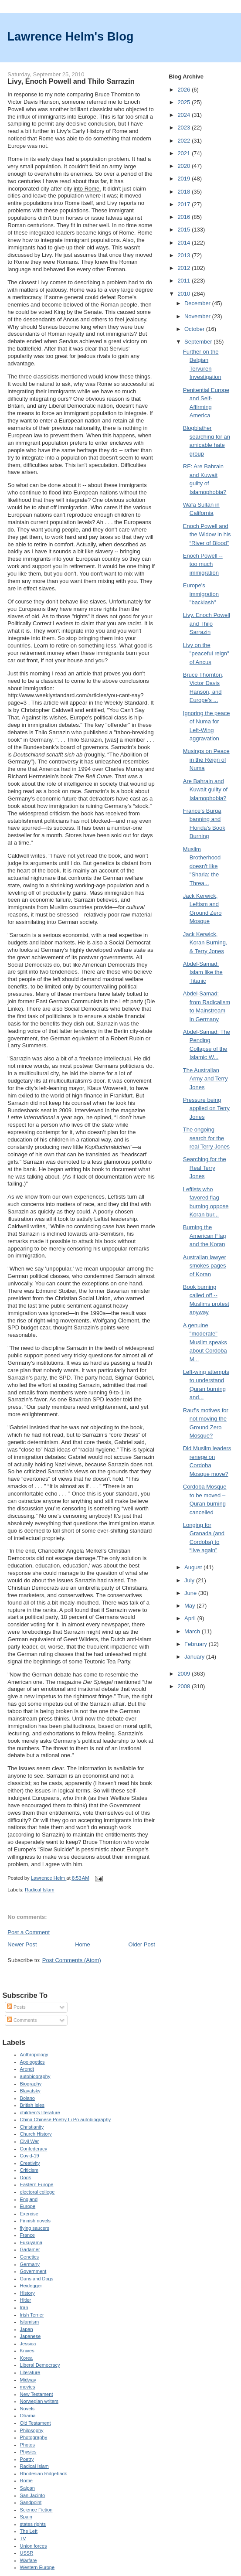 Image resolution: width=241 pixels, height=2576 pixels. What do you see at coordinates (33, 2524) in the screenshot?
I see `states rights` at bounding box center [33, 2524].